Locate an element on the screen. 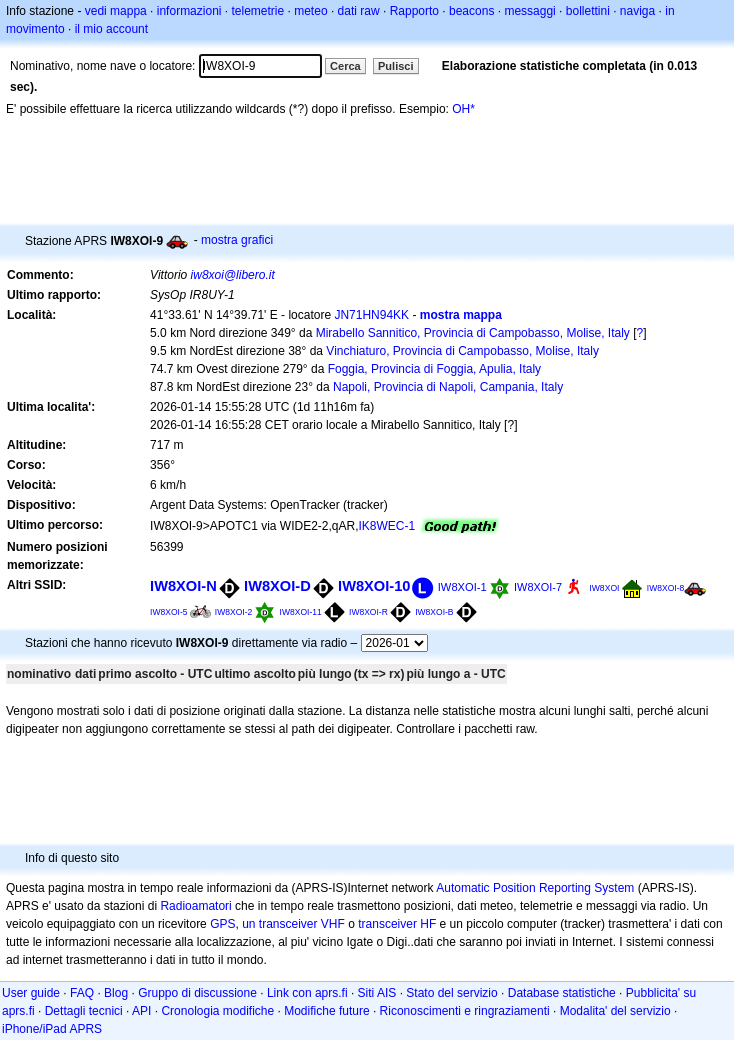  Modalita' del servizio is located at coordinates (615, 1011).